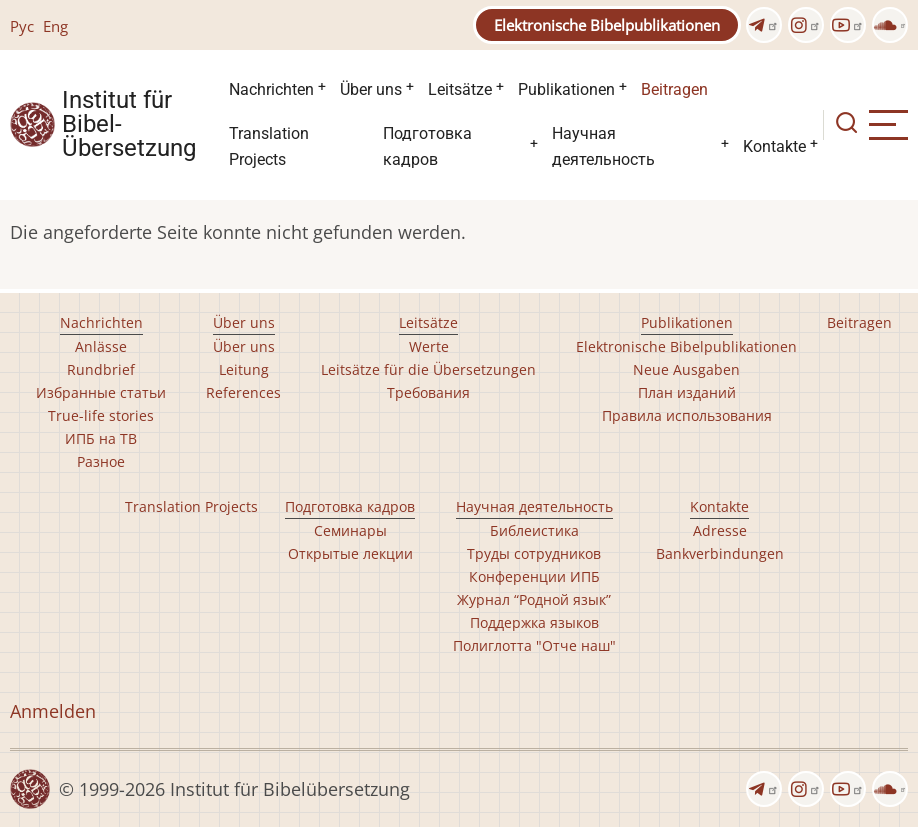 The width and height of the screenshot is (918, 827). Describe the element at coordinates (271, 89) in the screenshot. I see `Nachrichten` at that location.